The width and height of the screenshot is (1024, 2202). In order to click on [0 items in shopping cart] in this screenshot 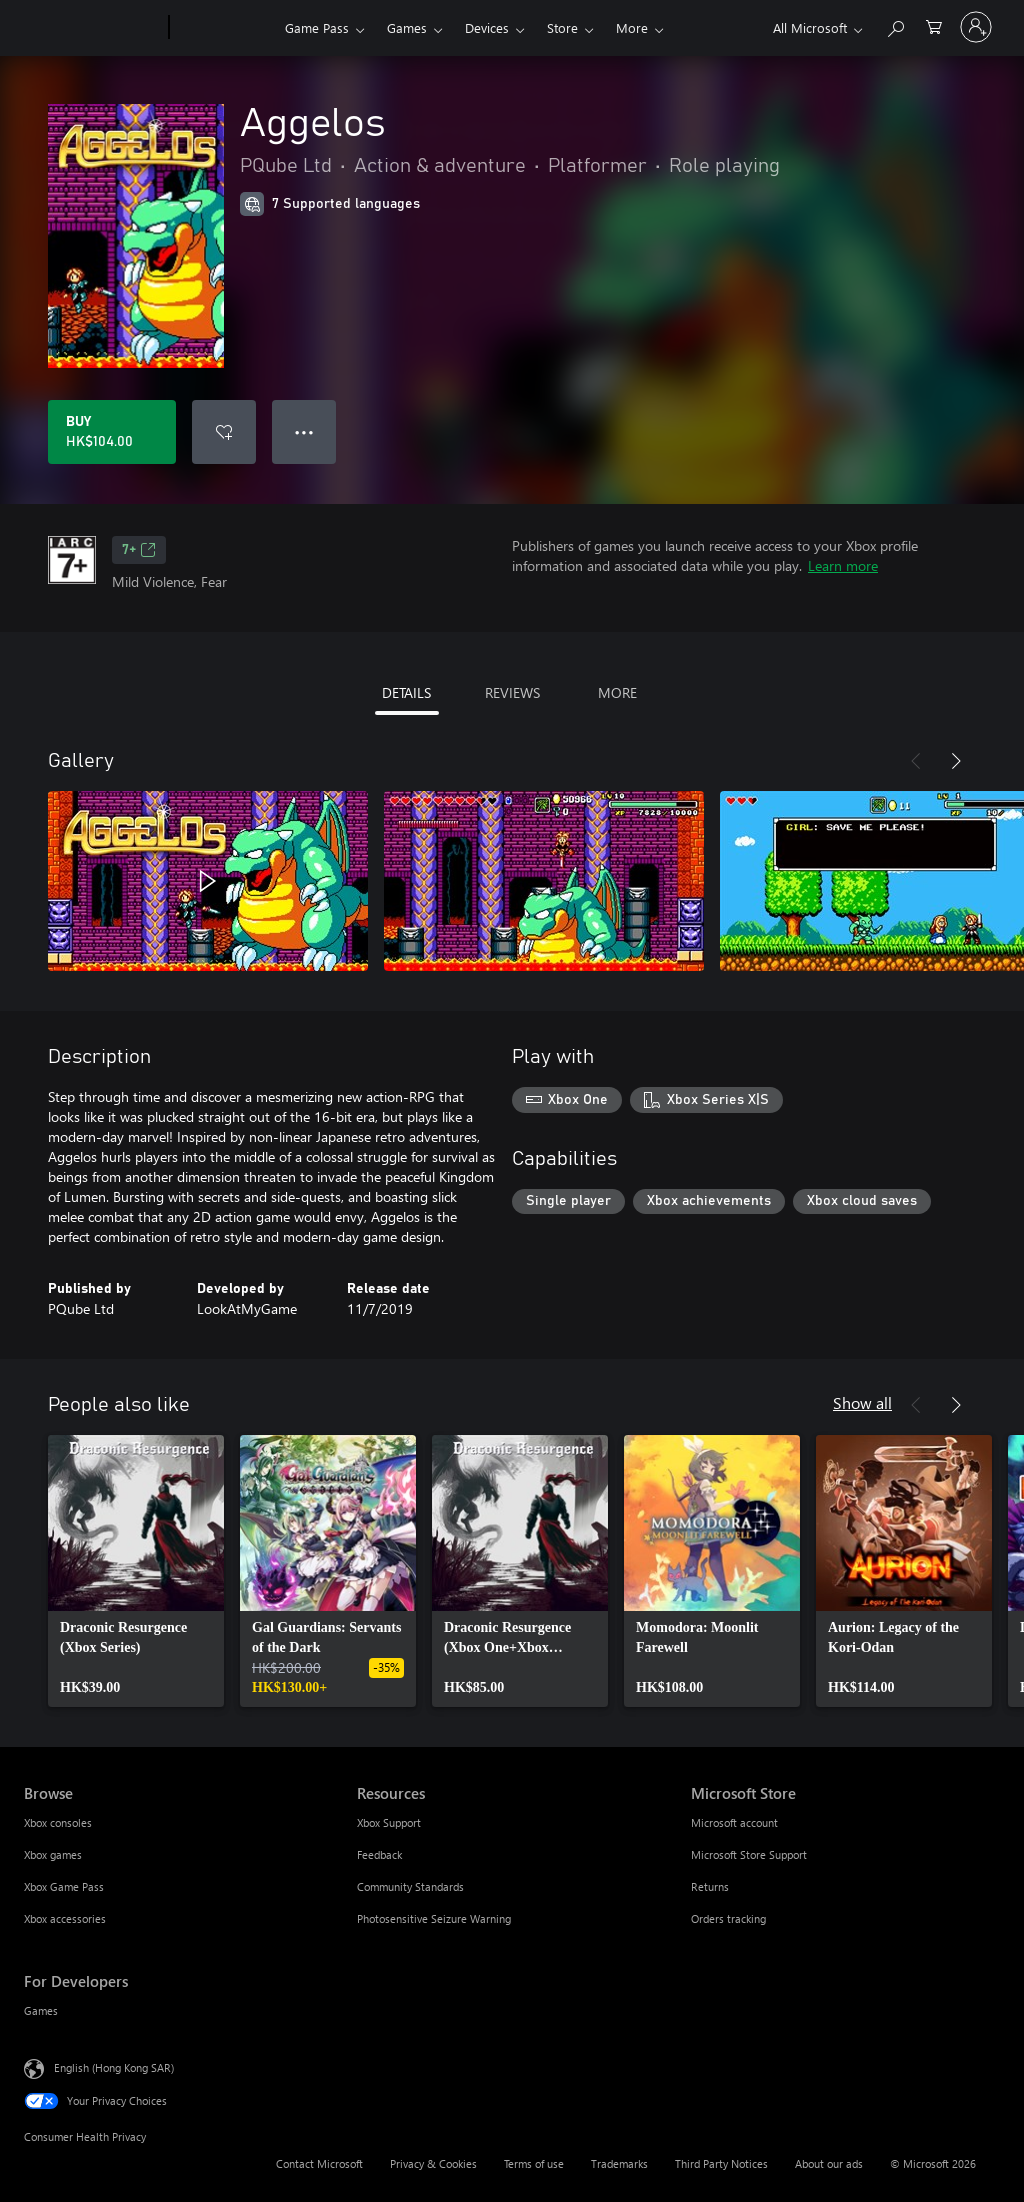, I will do `click(934, 25)`.